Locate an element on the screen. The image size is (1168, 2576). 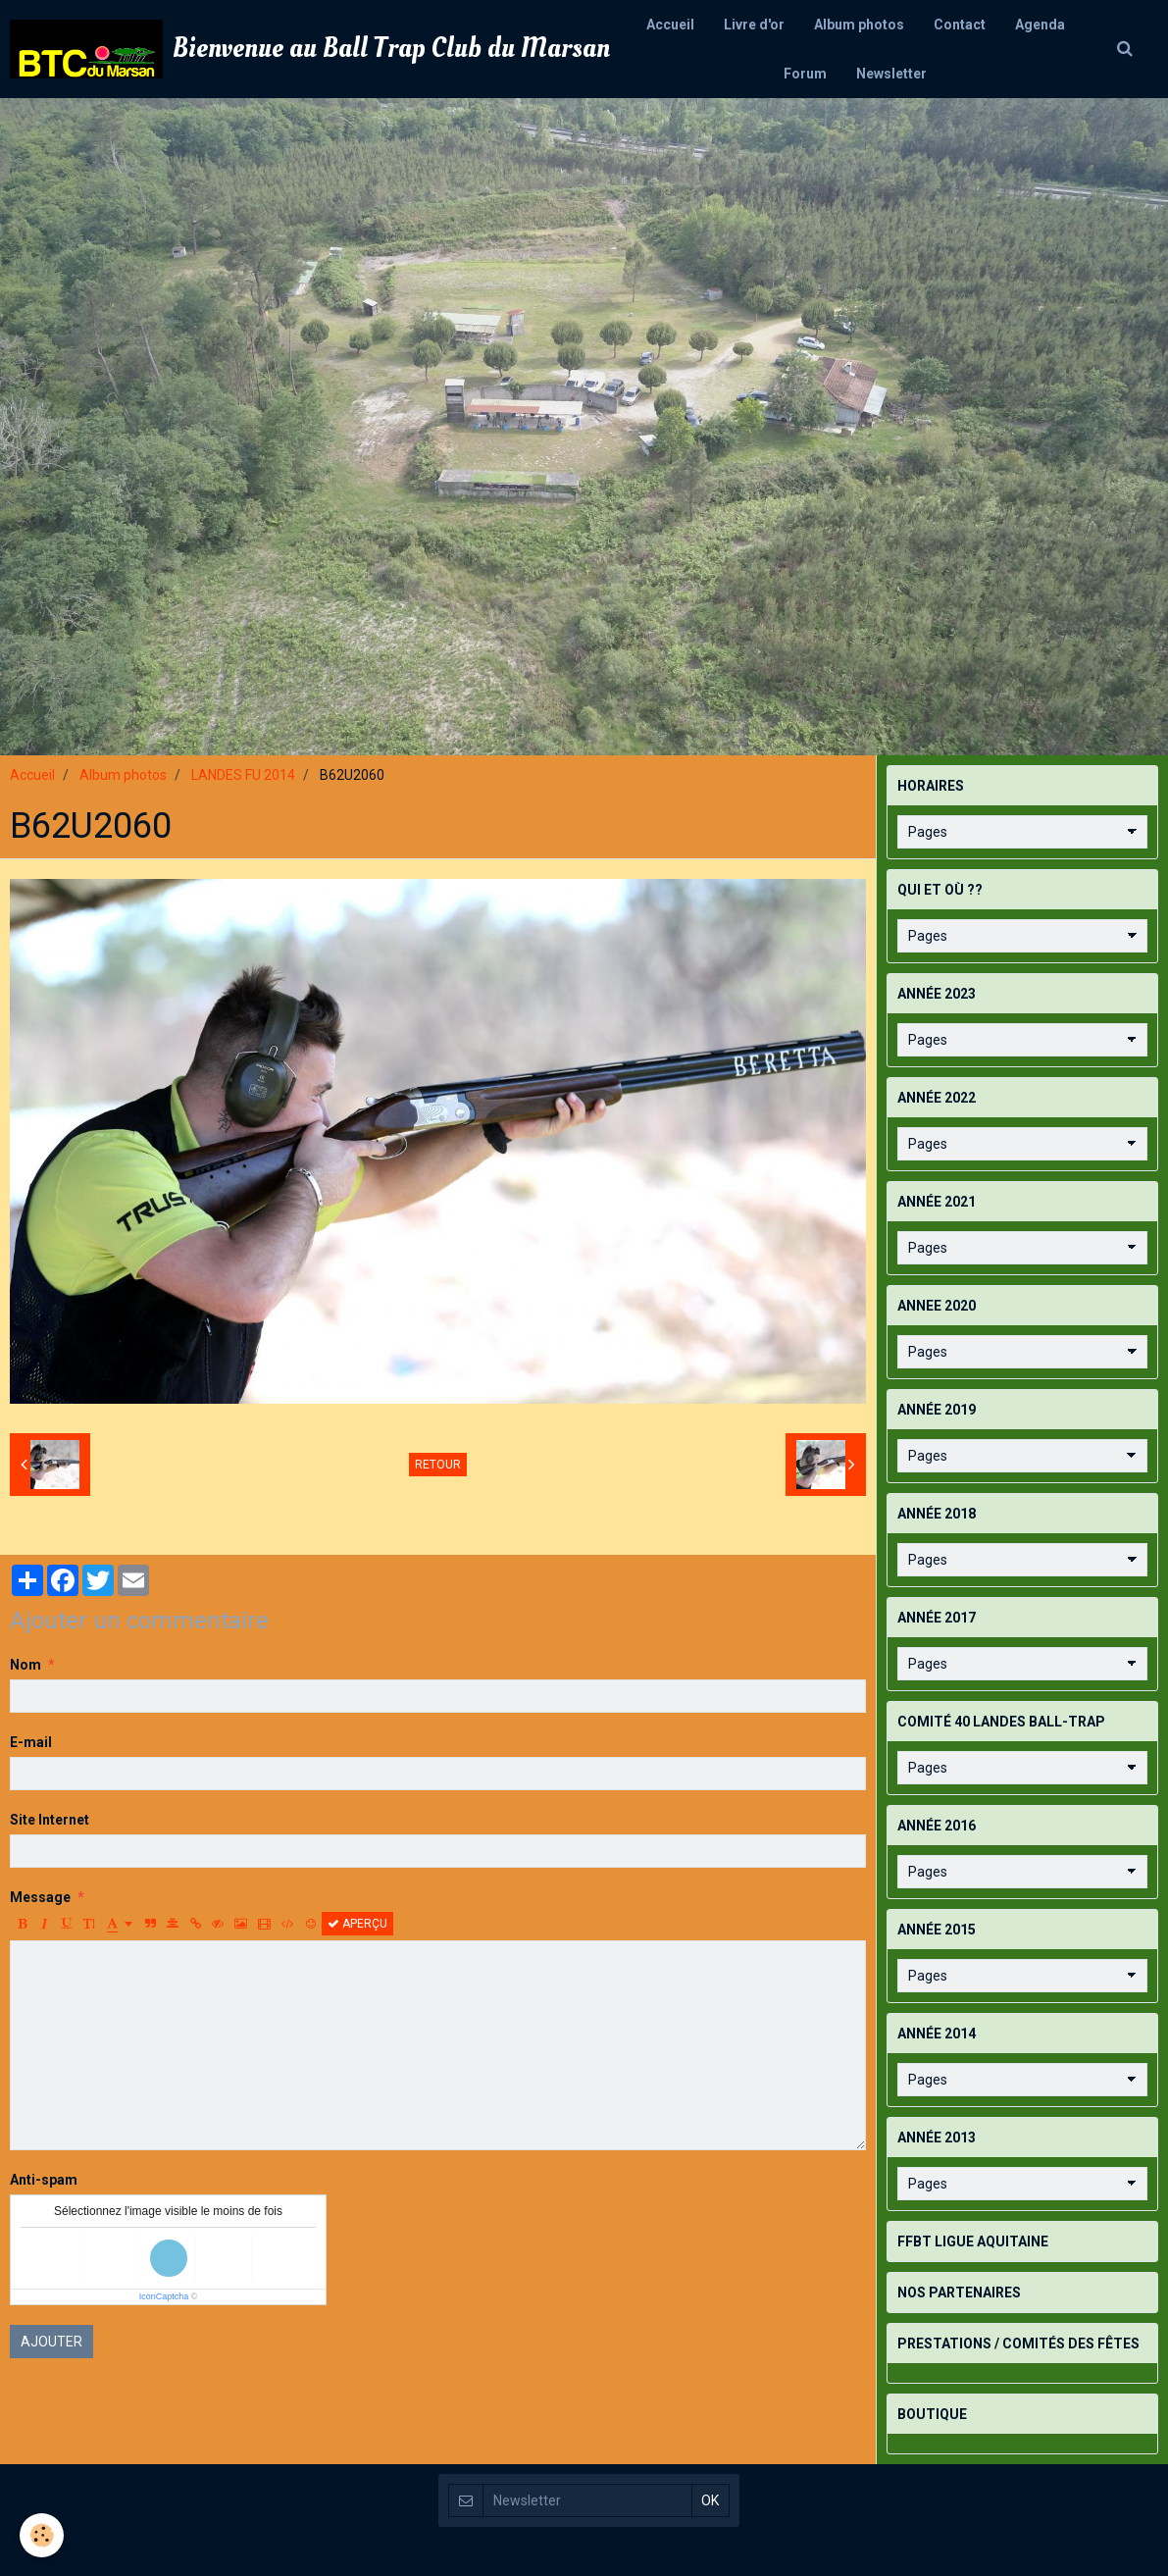
Album photos is located at coordinates (859, 24).